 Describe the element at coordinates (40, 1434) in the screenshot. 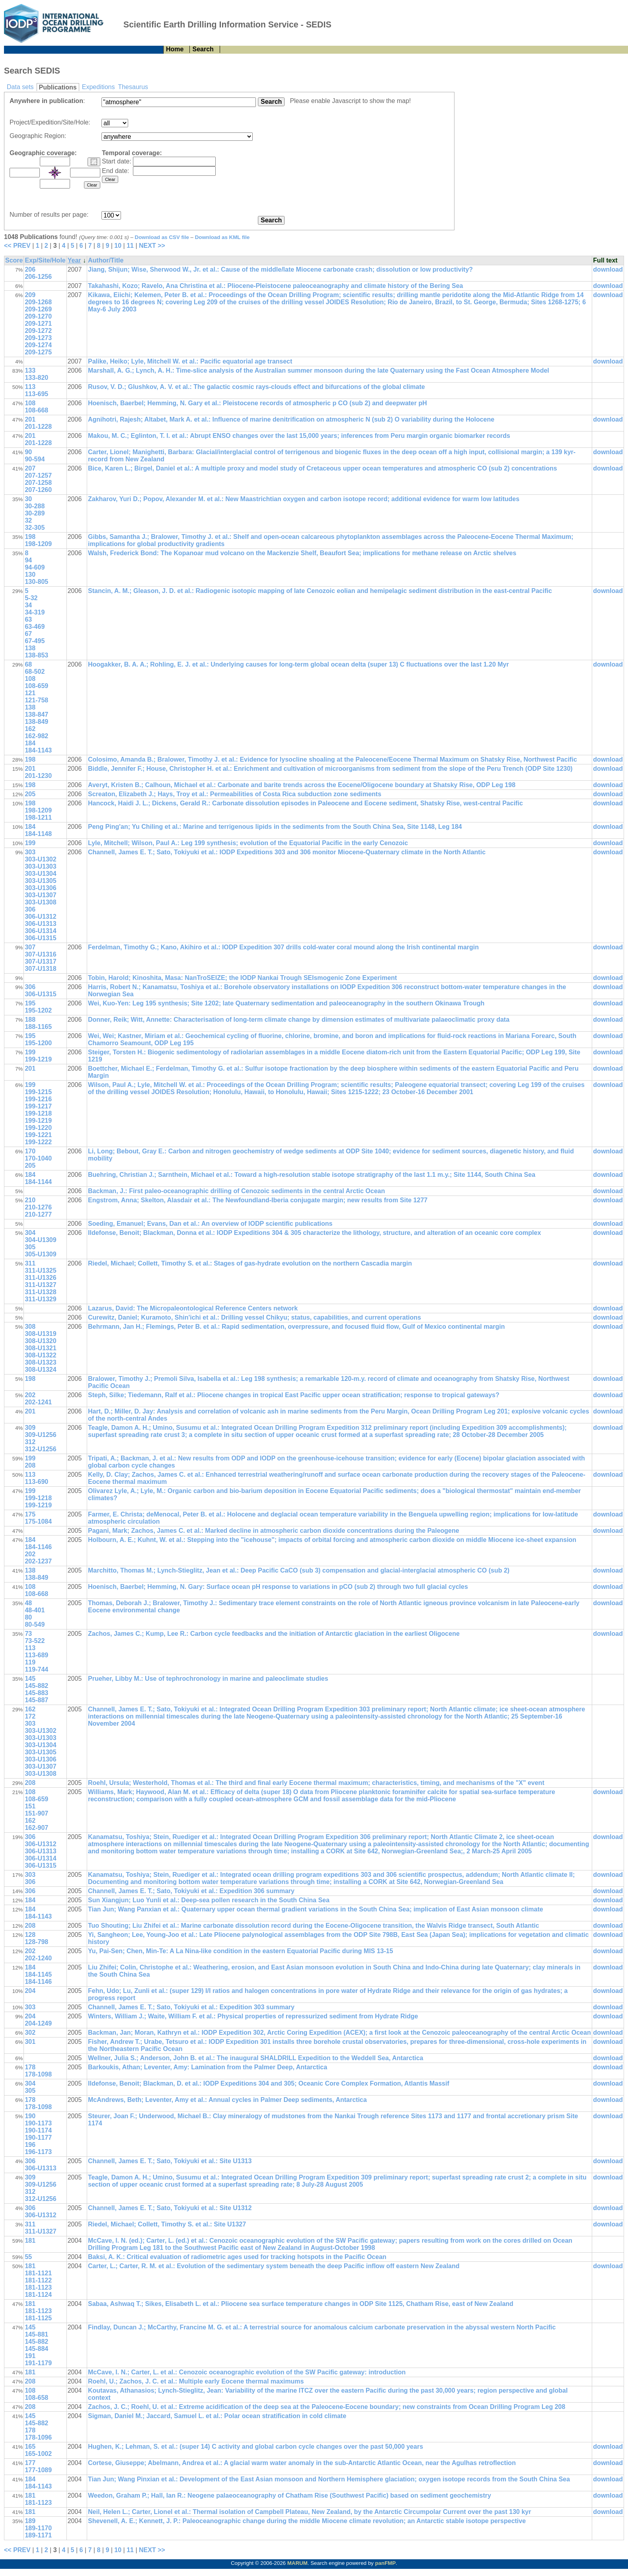

I see `309-U1256` at that location.